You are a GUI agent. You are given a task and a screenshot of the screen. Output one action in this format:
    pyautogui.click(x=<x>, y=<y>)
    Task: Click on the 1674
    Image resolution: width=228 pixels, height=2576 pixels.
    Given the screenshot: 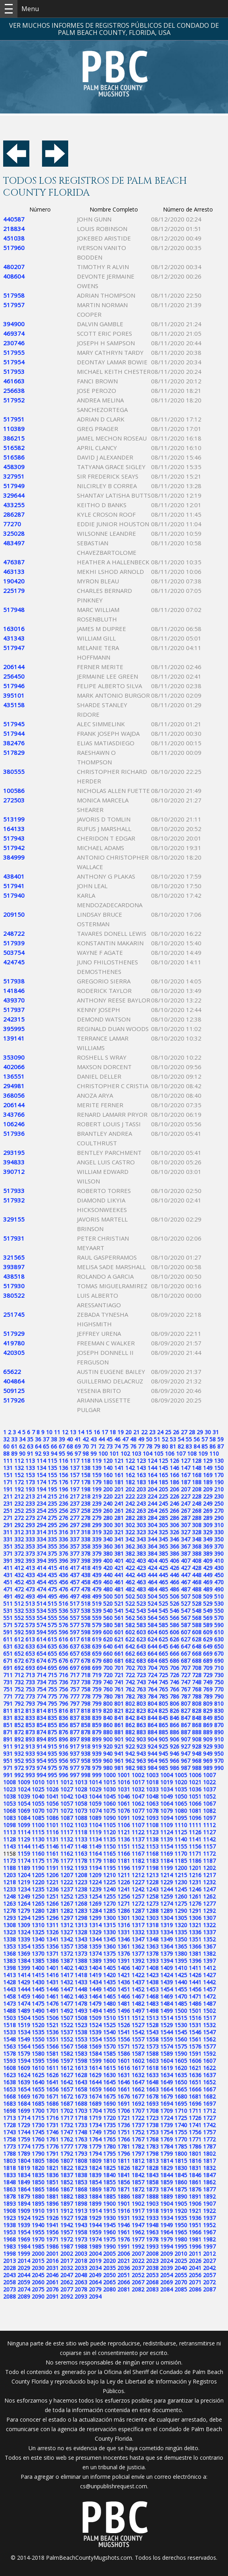 What is the action you would take?
    pyautogui.click(x=95, y=2096)
    